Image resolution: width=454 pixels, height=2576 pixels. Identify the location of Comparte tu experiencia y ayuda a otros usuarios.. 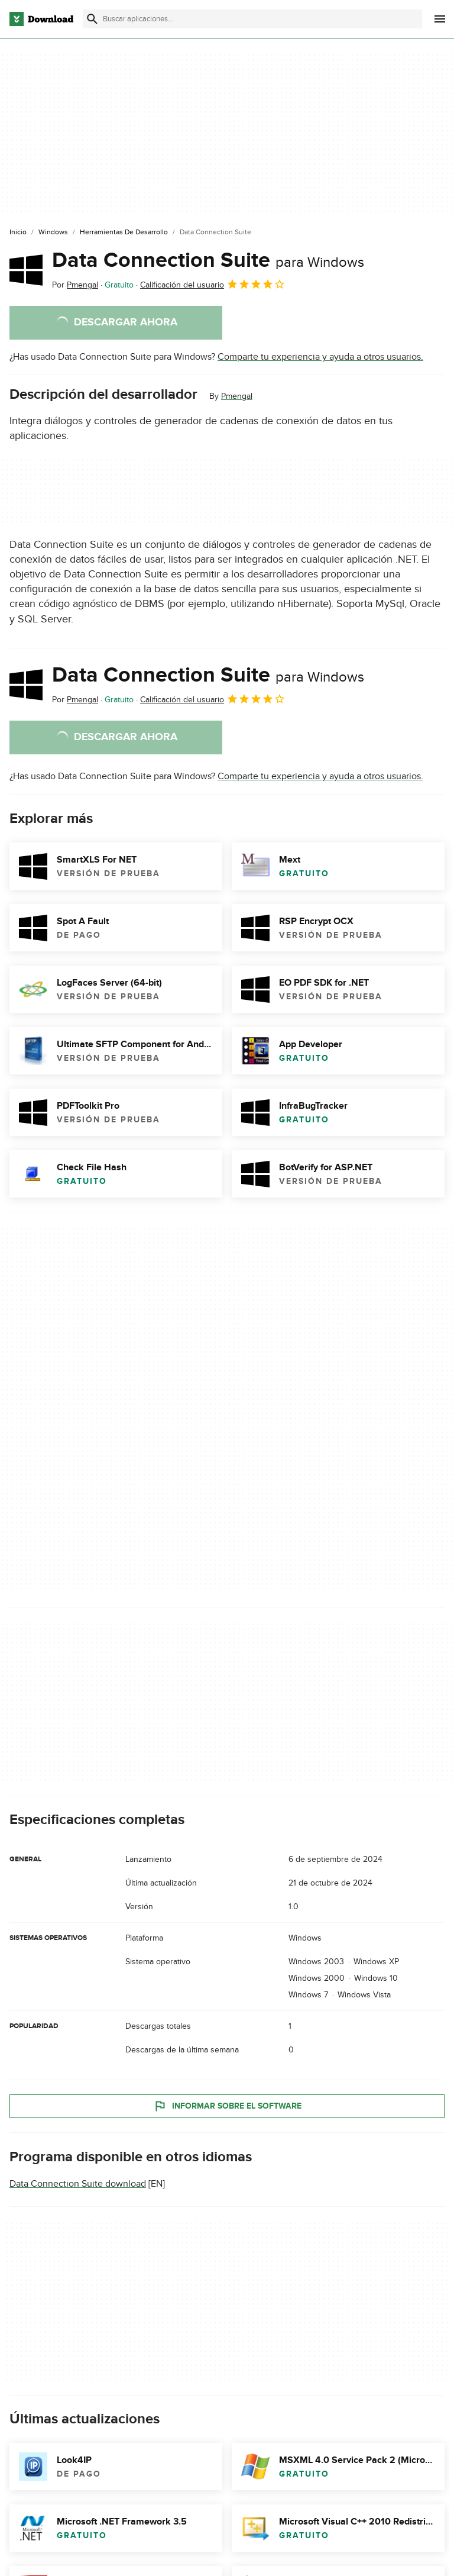
(320, 357).